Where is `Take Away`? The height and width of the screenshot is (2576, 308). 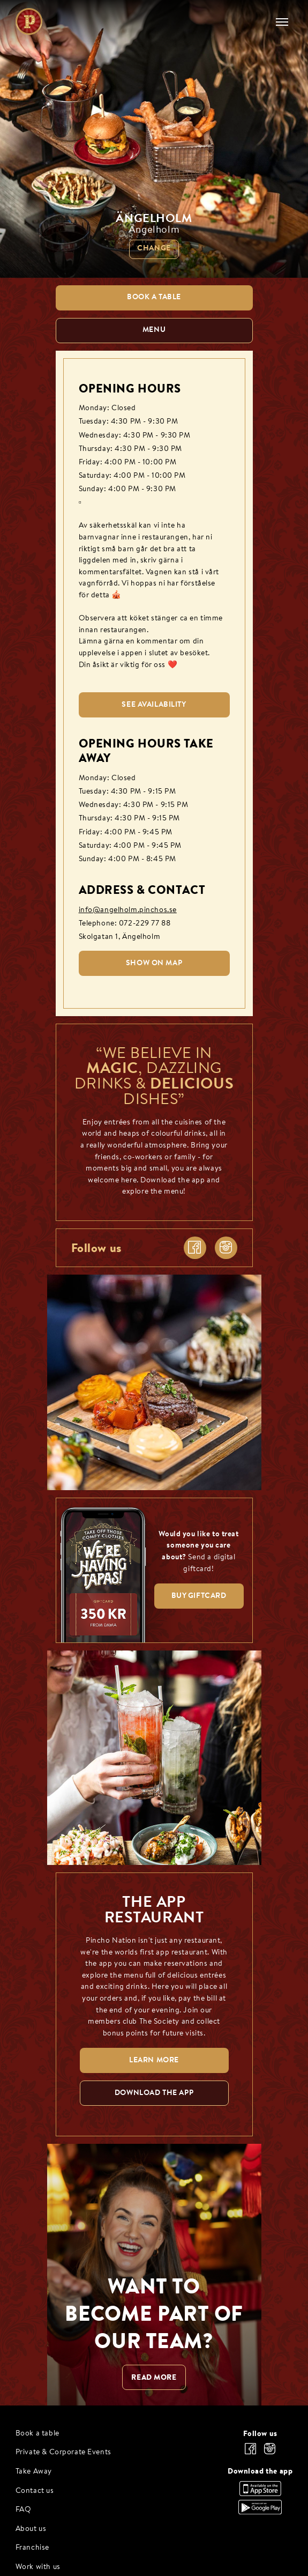 Take Away is located at coordinates (34, 2472).